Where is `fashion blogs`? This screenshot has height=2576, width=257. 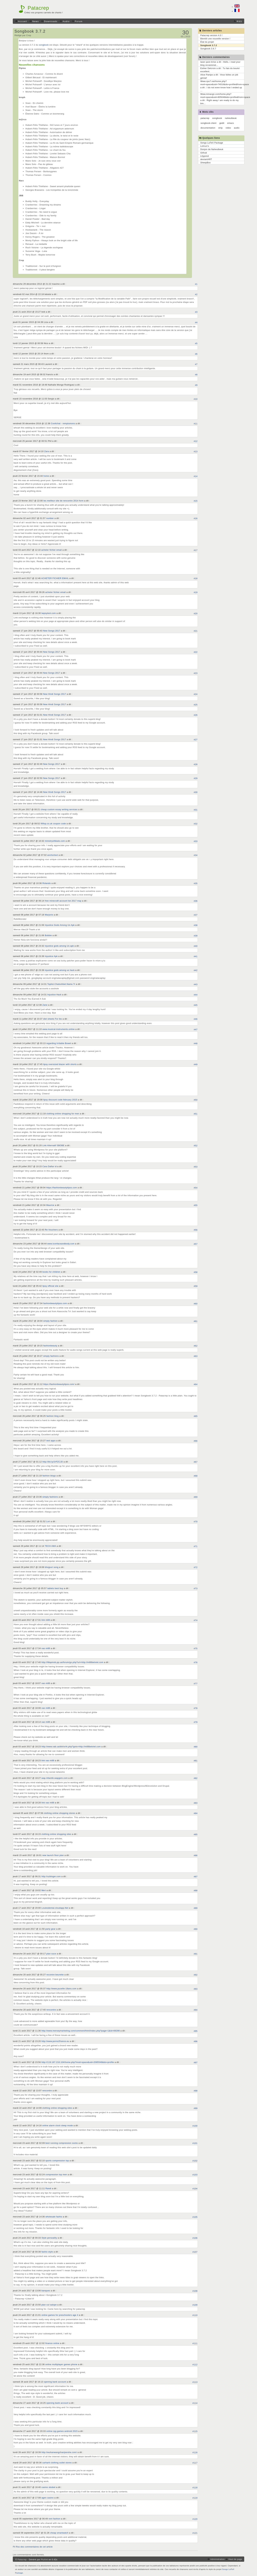
fashion blogs is located at coordinates (49, 1475).